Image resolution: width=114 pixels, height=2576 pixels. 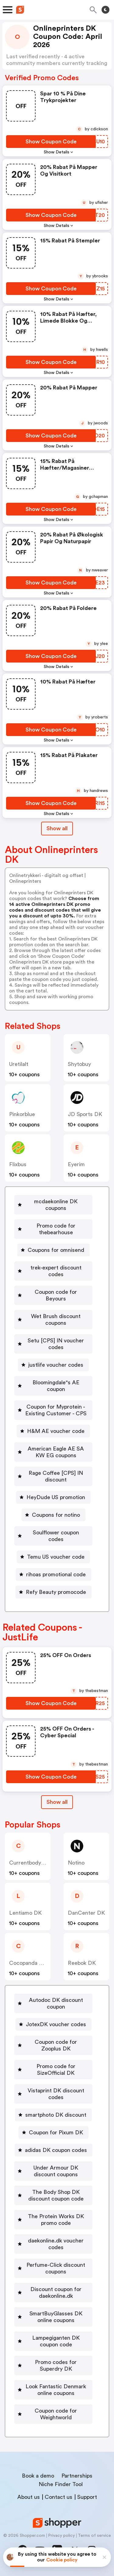 What do you see at coordinates (56, 1250) in the screenshot?
I see `Coupons for omnisend` at bounding box center [56, 1250].